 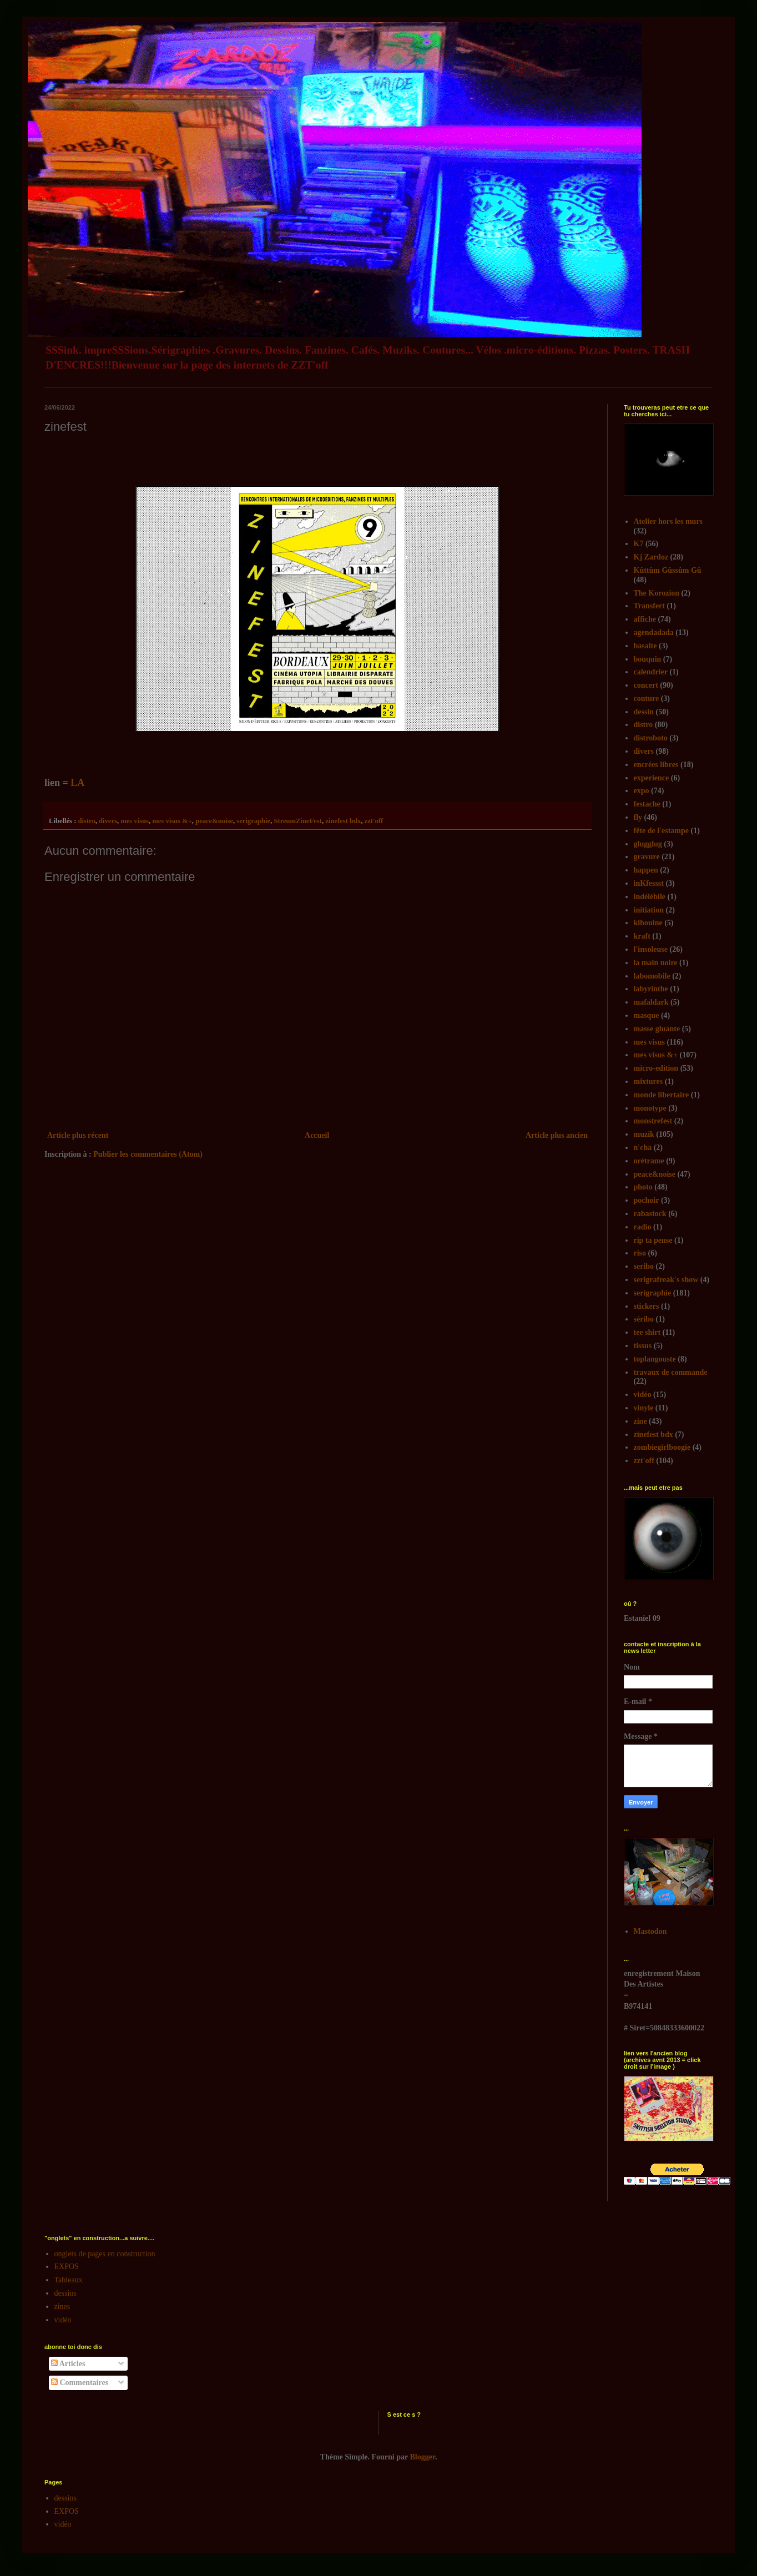 What do you see at coordinates (317, 1135) in the screenshot?
I see `Accueil` at bounding box center [317, 1135].